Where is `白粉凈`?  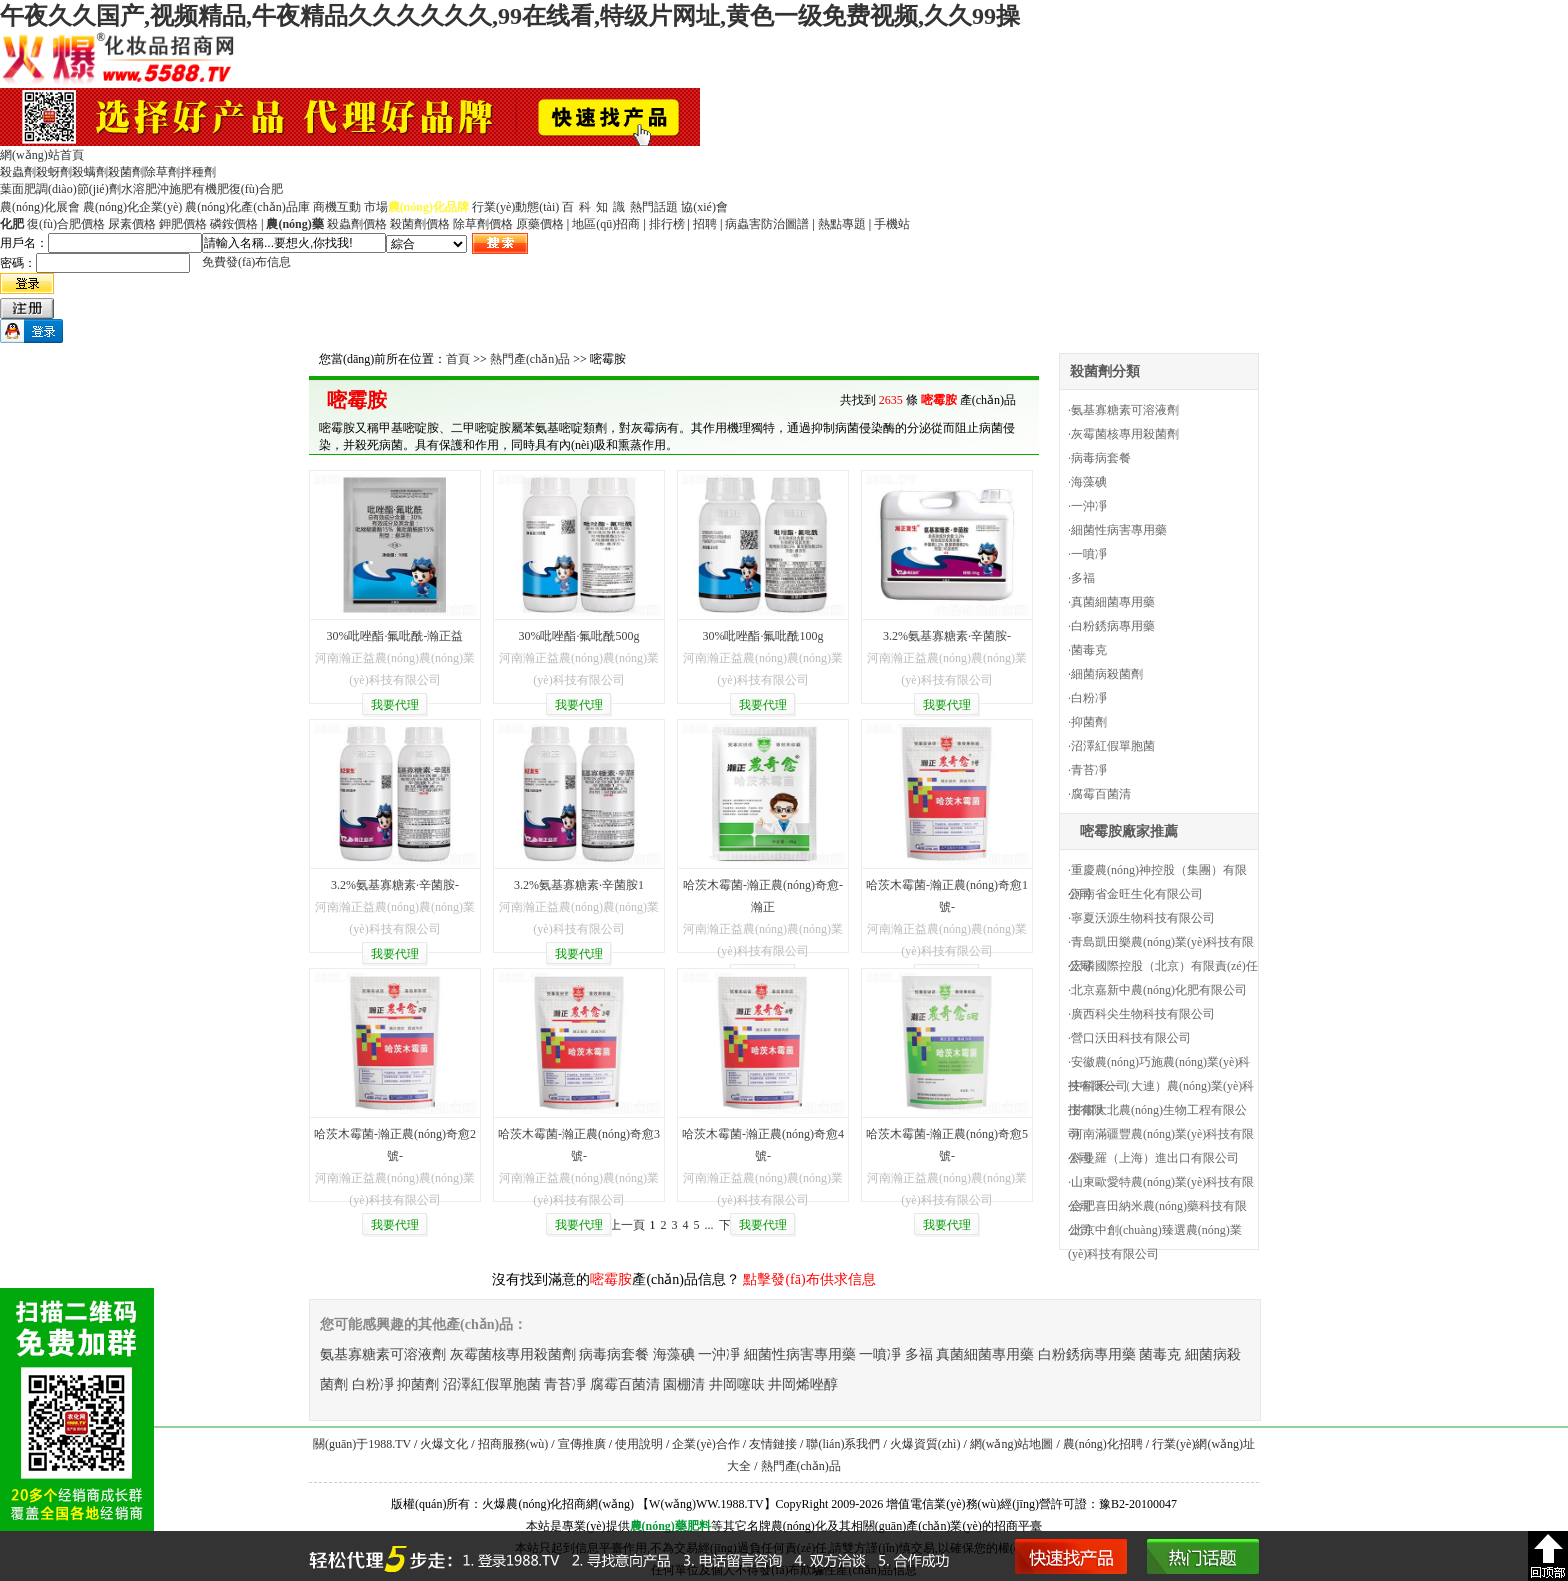 白粉凈 is located at coordinates (1089, 698).